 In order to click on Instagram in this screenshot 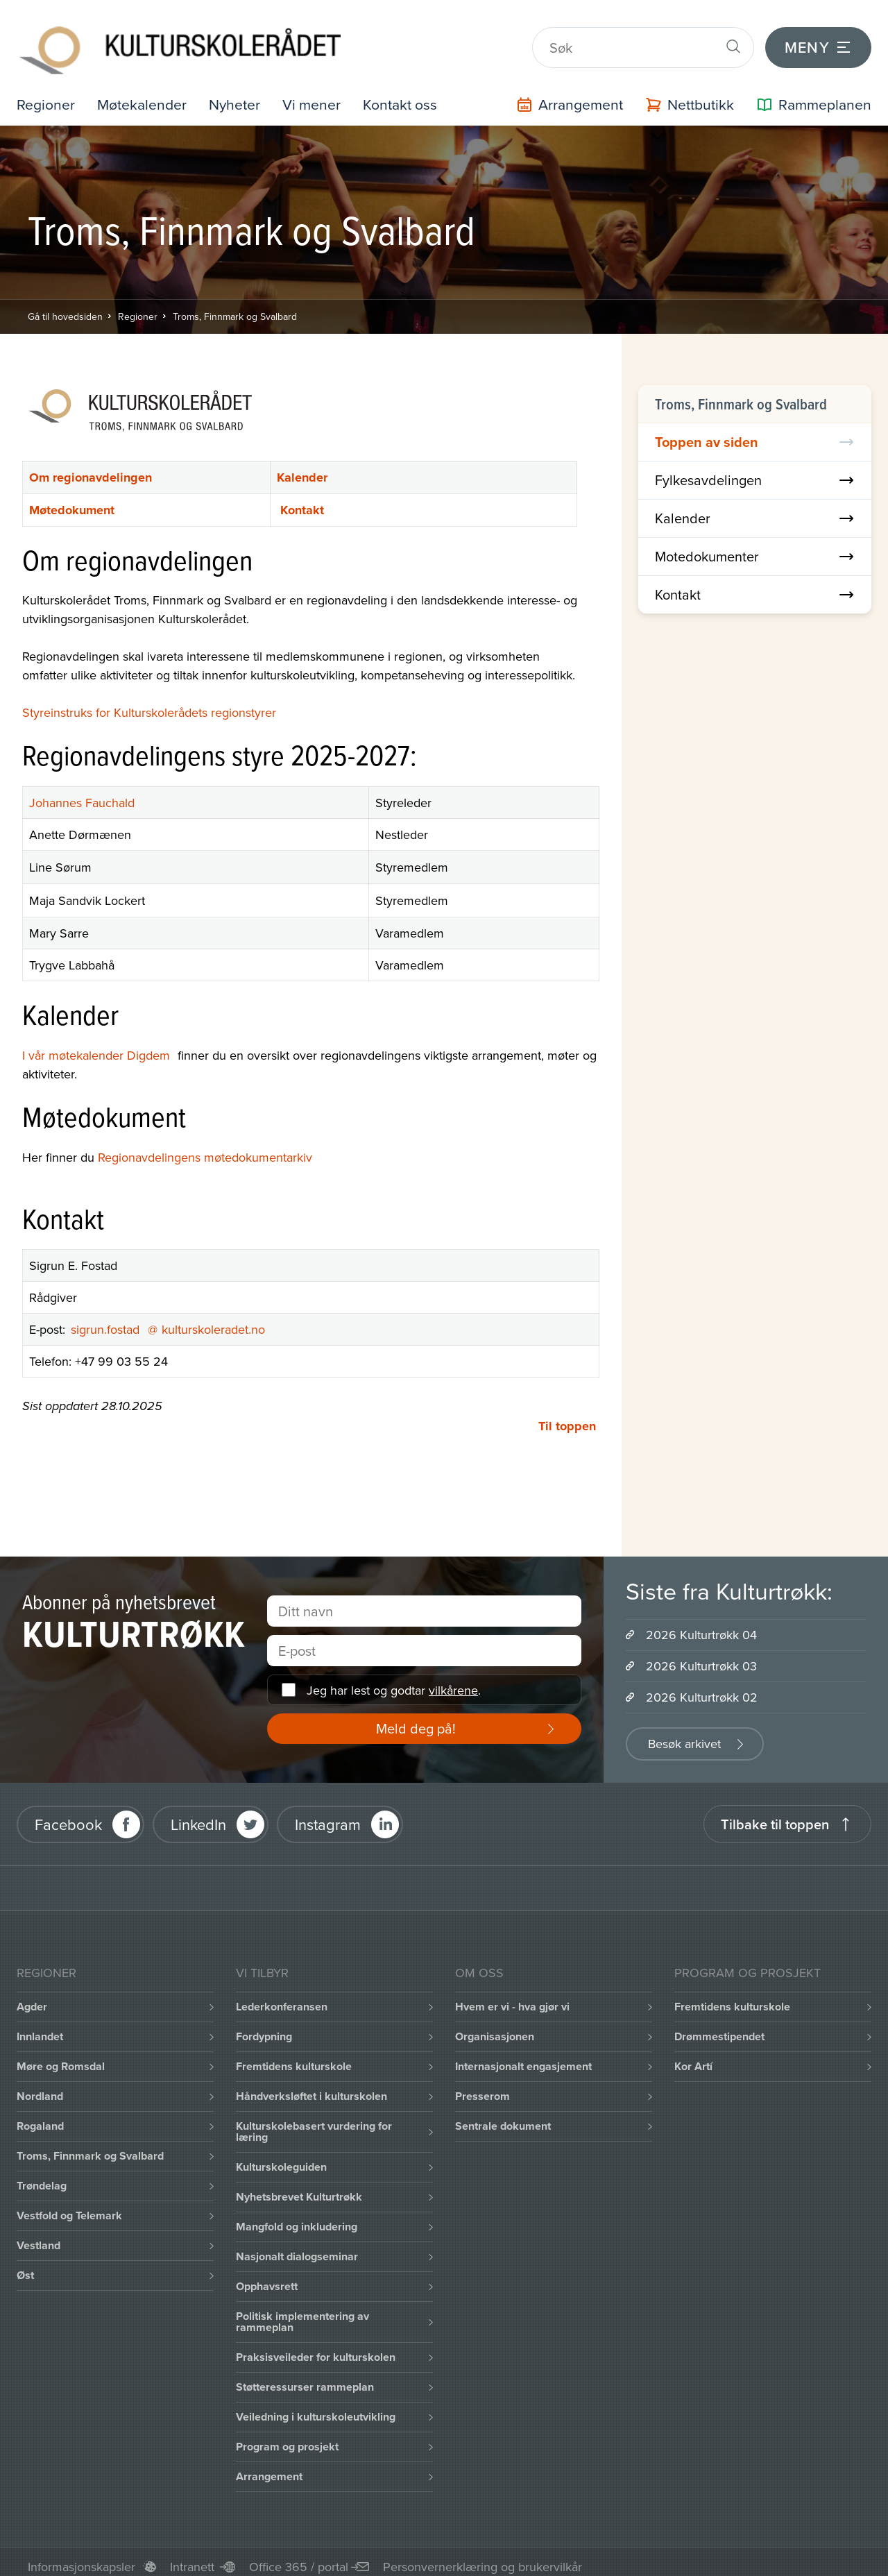, I will do `click(328, 1814)`.